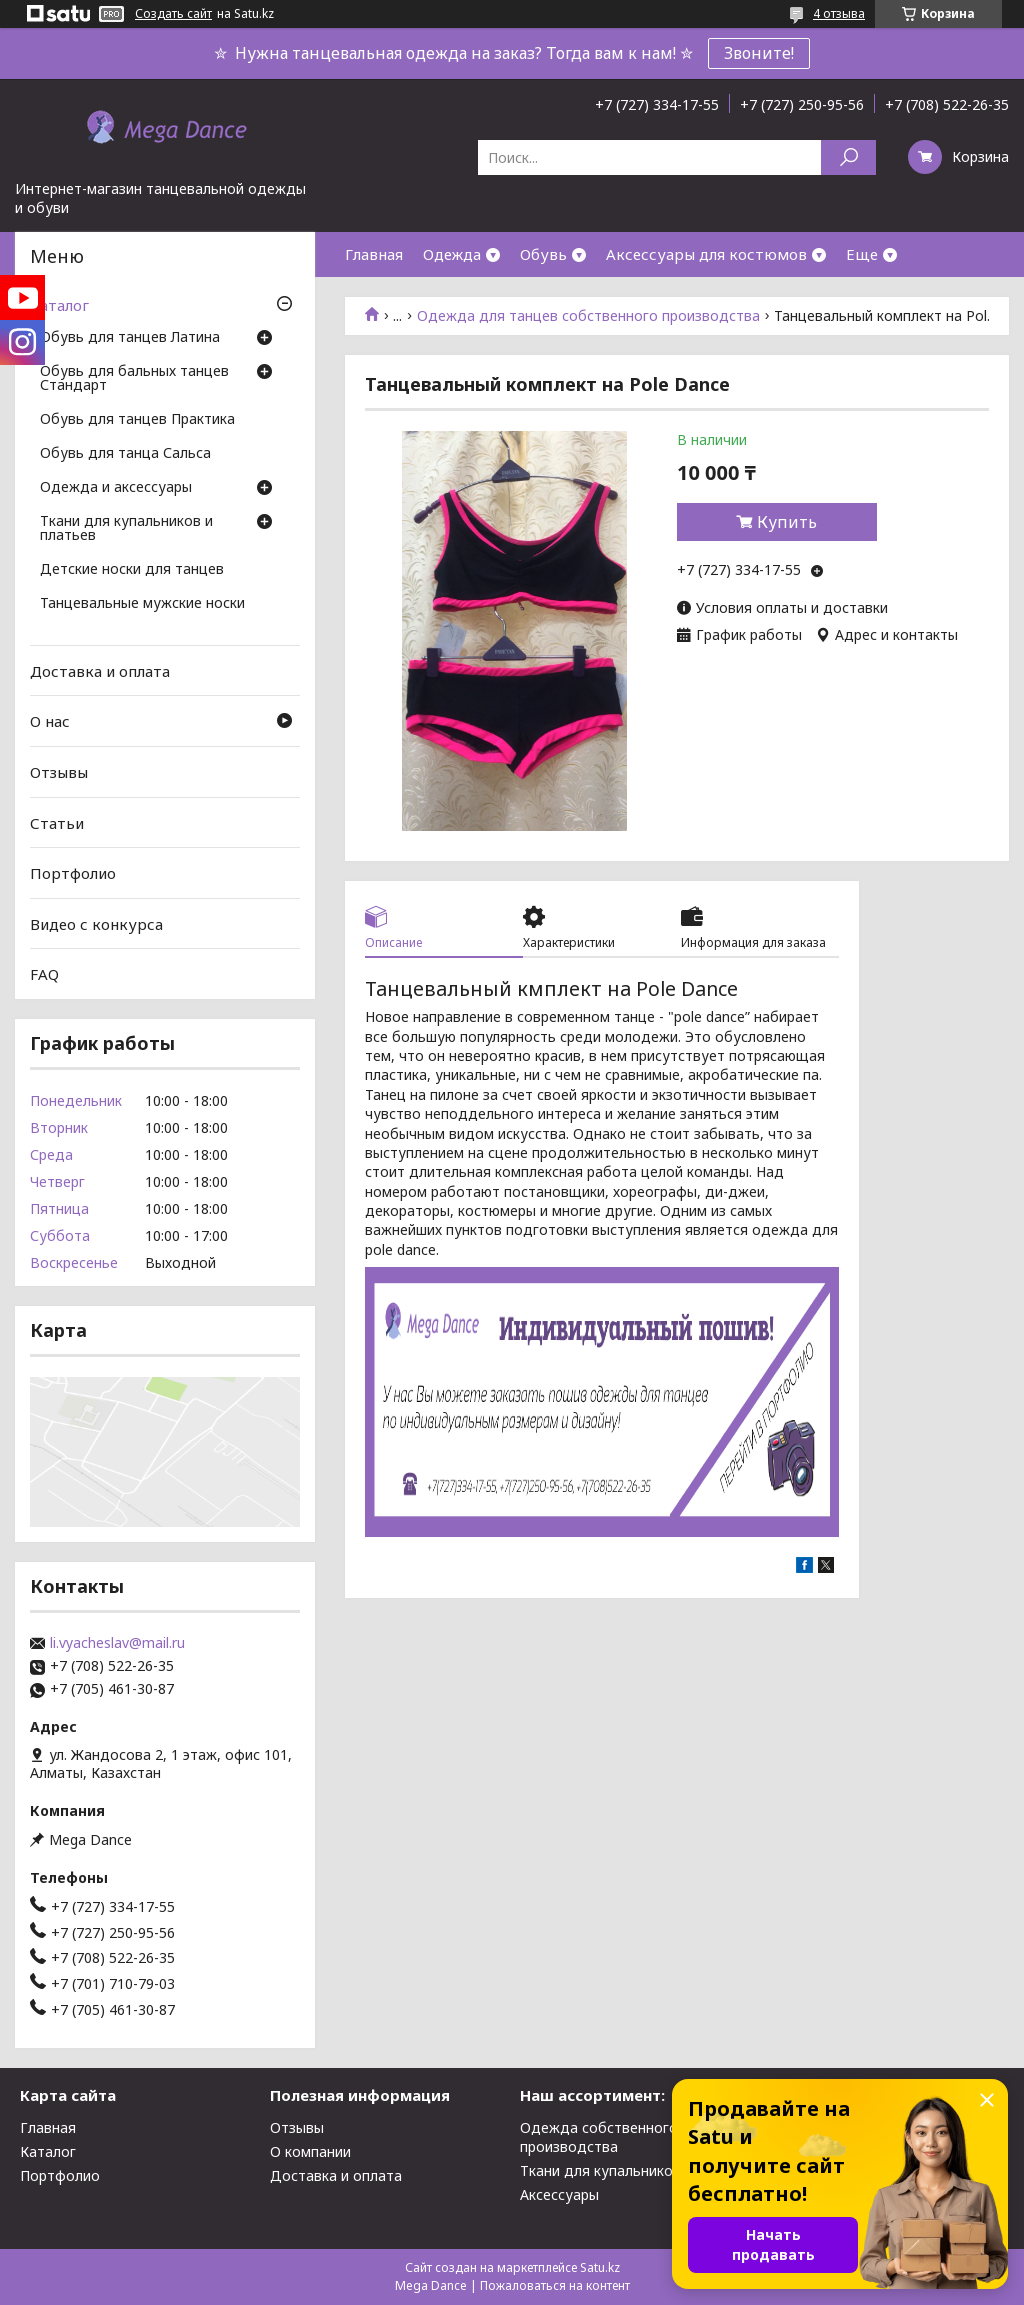 The width and height of the screenshot is (1024, 2305). I want to click on Одежда, so click(452, 254).